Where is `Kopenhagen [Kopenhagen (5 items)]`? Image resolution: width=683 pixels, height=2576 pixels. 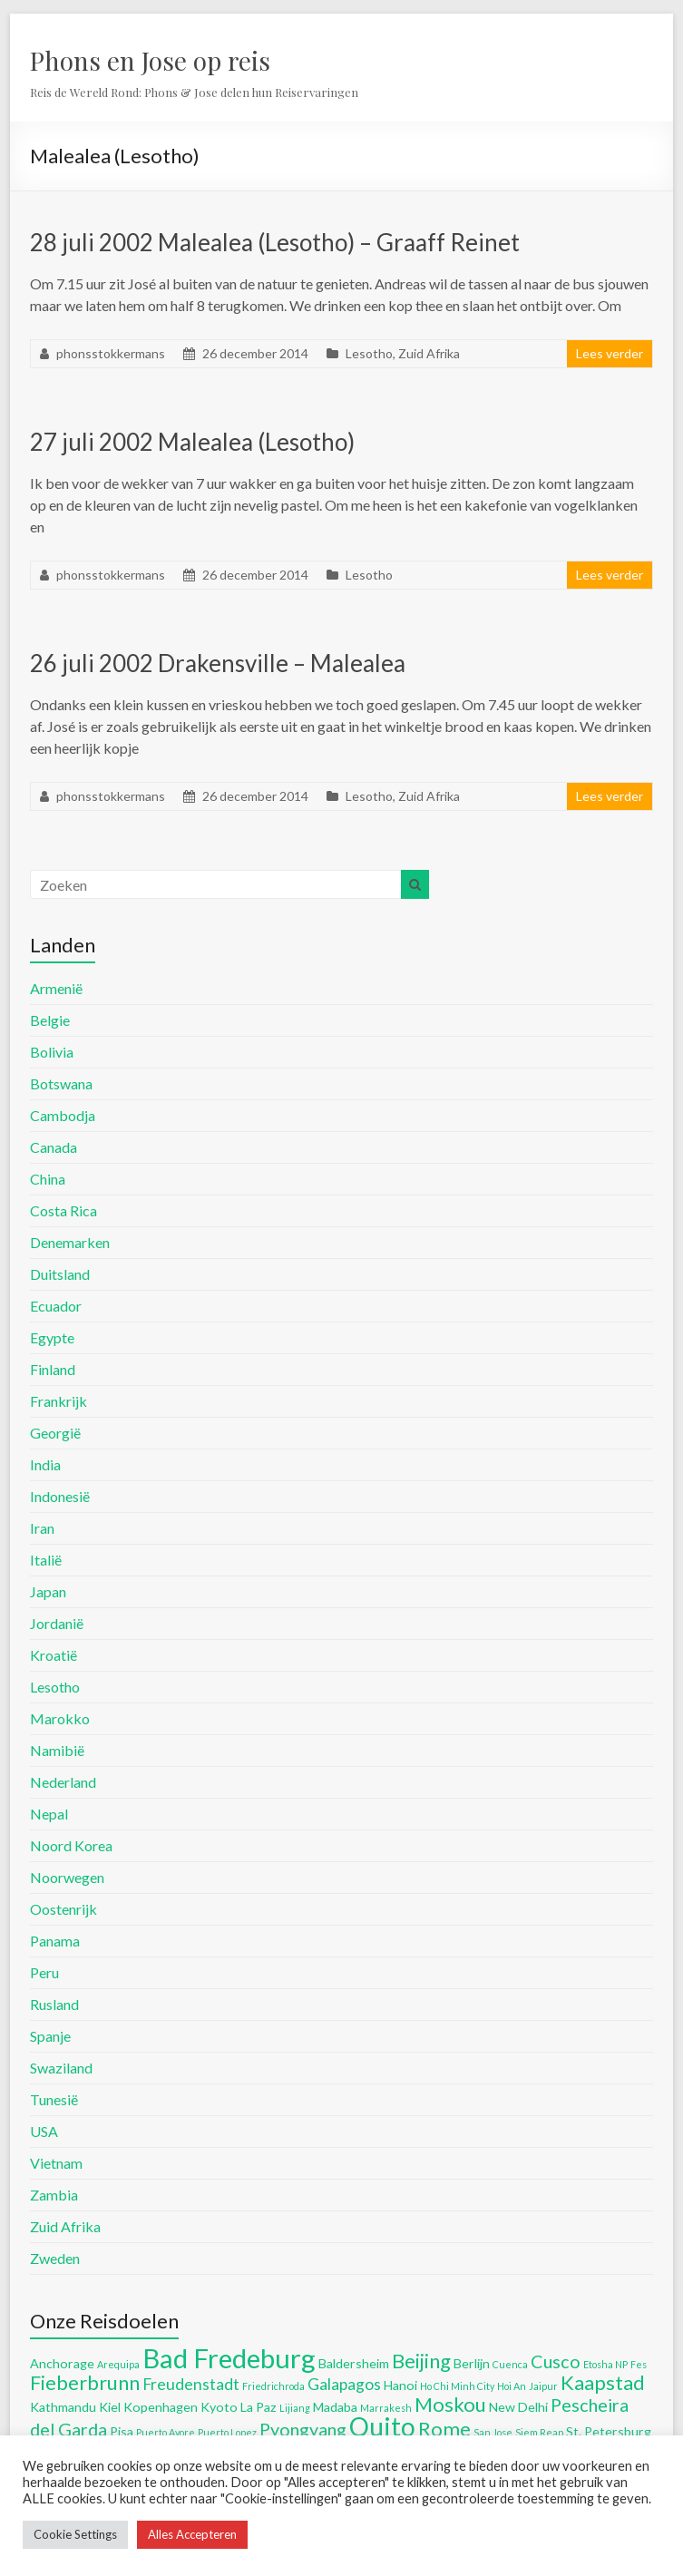
Kopenhagen [Kopenhagen (5 items)] is located at coordinates (160, 2407).